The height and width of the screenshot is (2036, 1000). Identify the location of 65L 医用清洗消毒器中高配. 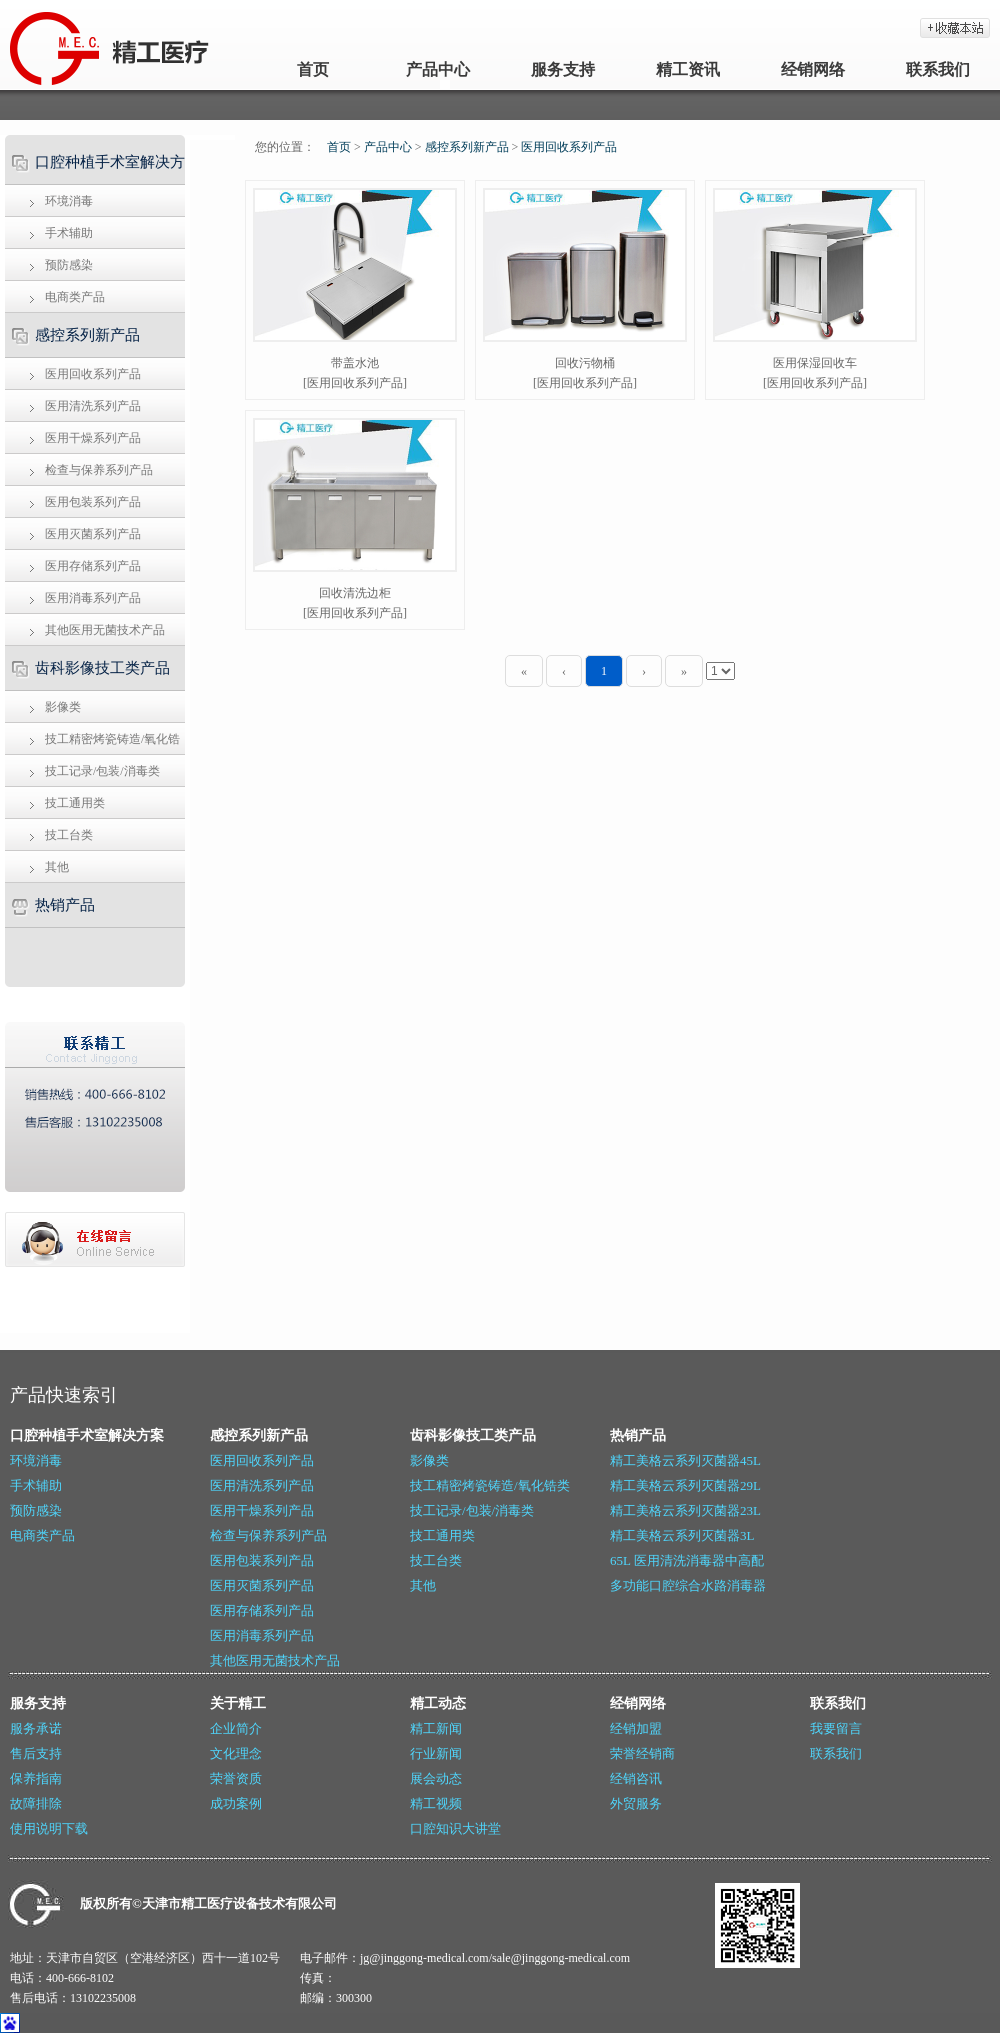
(687, 1560).